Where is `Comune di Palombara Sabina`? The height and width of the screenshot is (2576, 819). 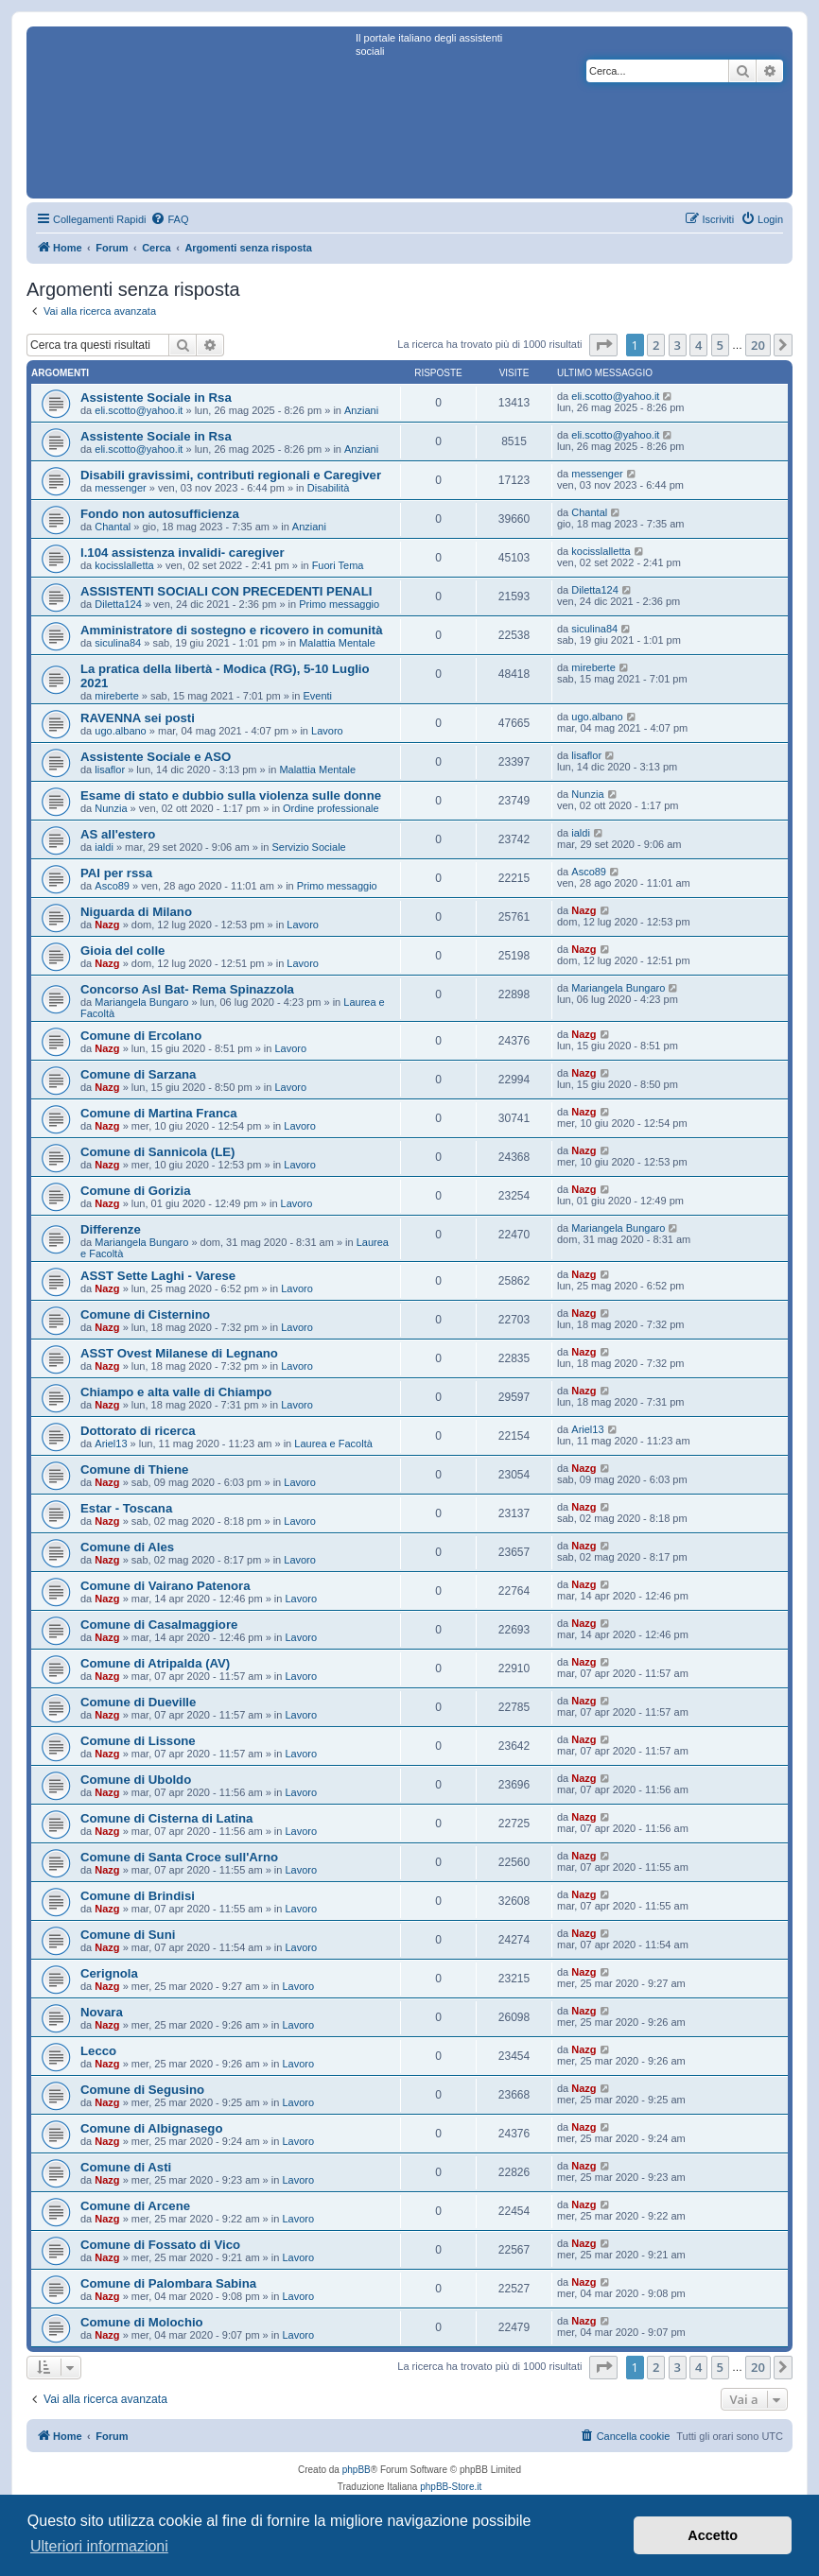
Comune di Palombara Sabina is located at coordinates (168, 2283).